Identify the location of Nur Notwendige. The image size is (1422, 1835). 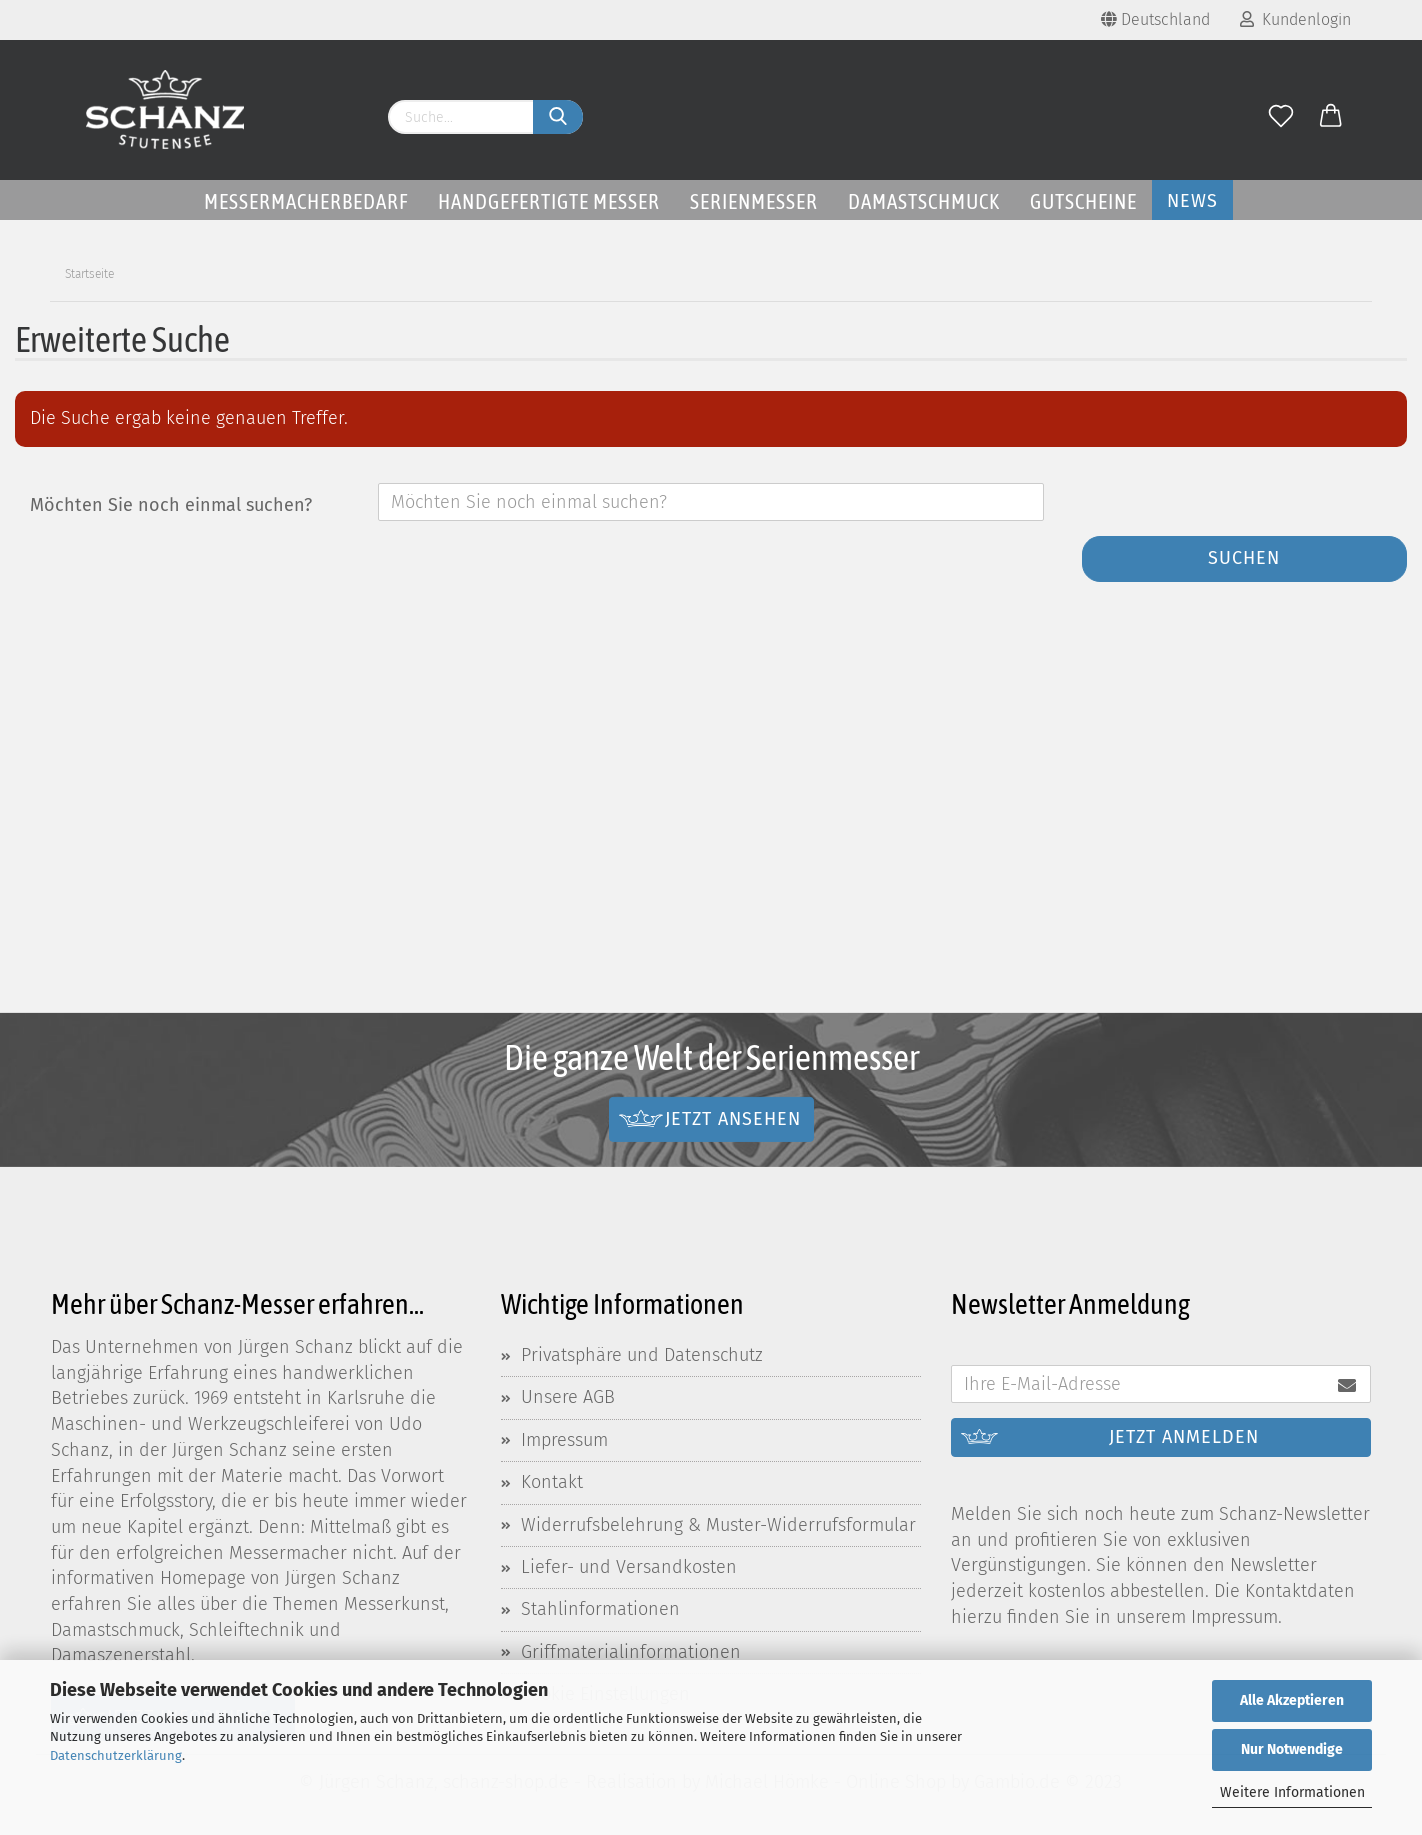
(1292, 1749).